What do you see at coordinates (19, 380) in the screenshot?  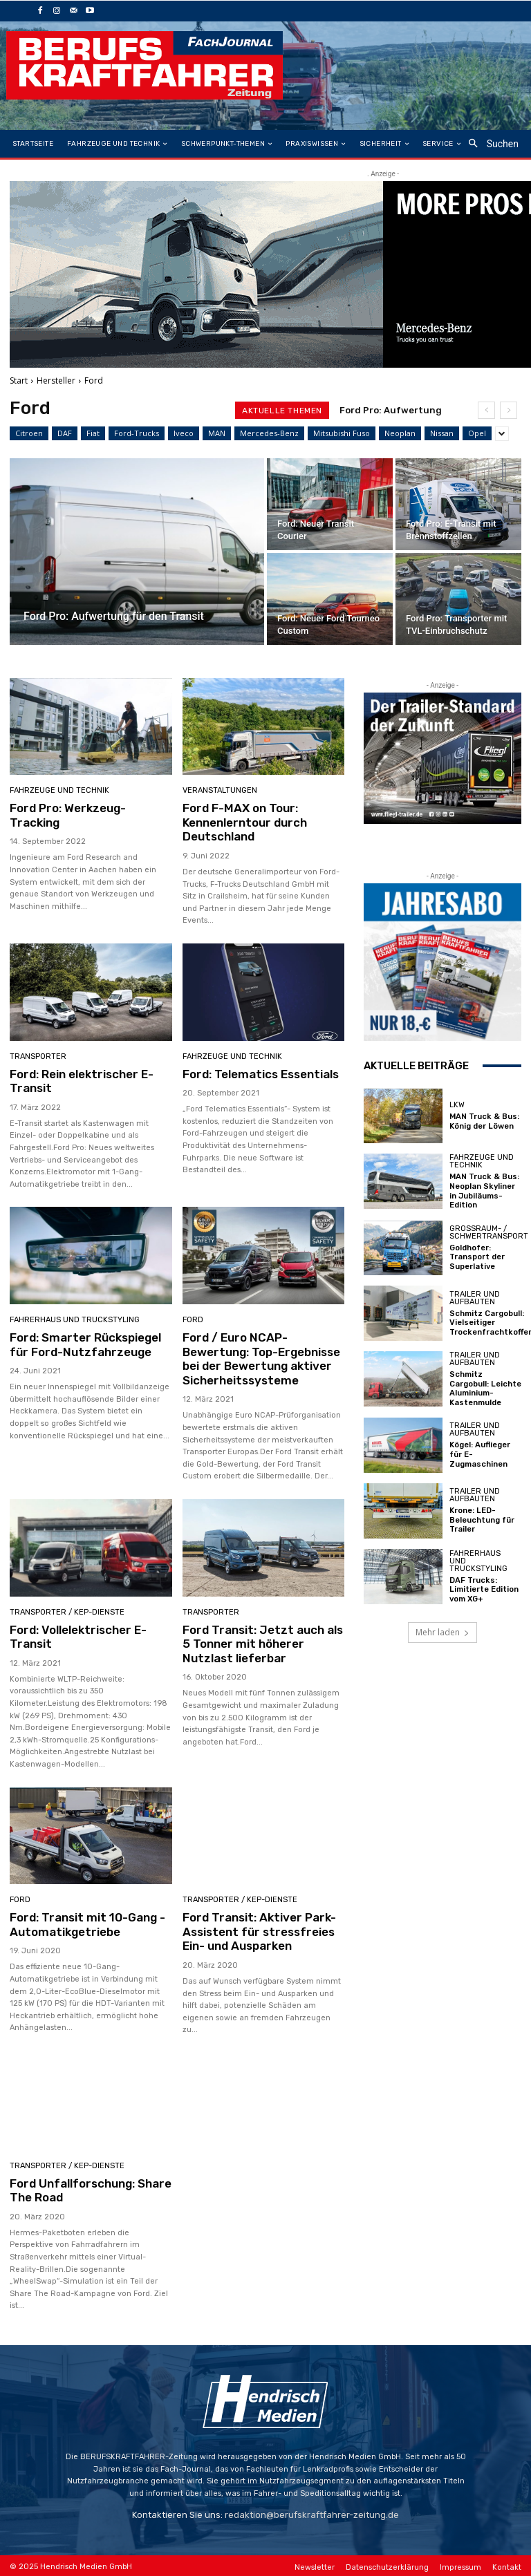 I see `Start` at bounding box center [19, 380].